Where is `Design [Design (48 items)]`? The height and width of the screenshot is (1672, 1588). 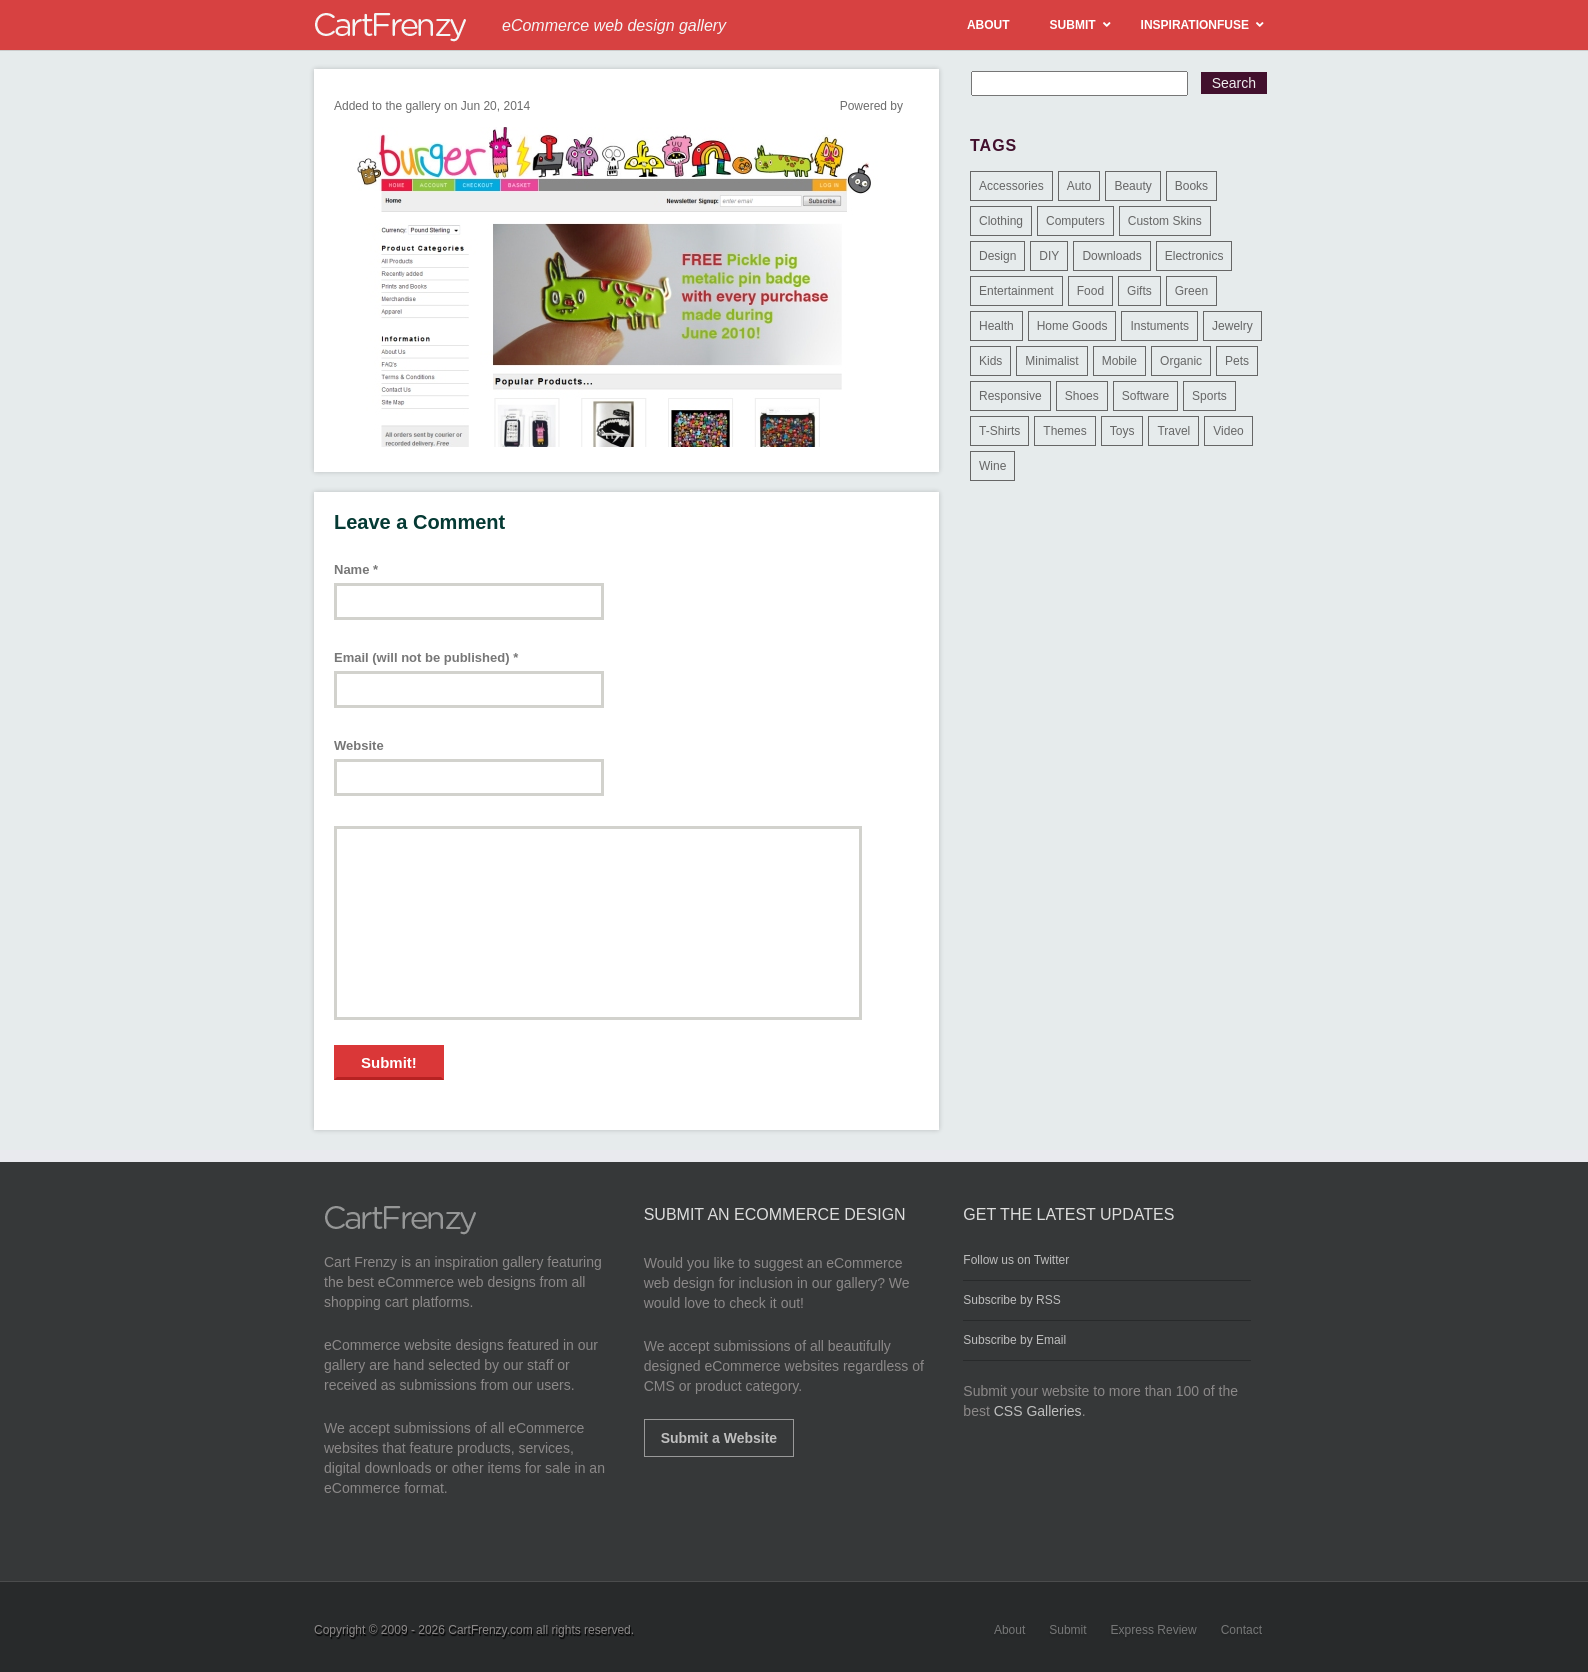 Design [Design (48 items)] is located at coordinates (997, 256).